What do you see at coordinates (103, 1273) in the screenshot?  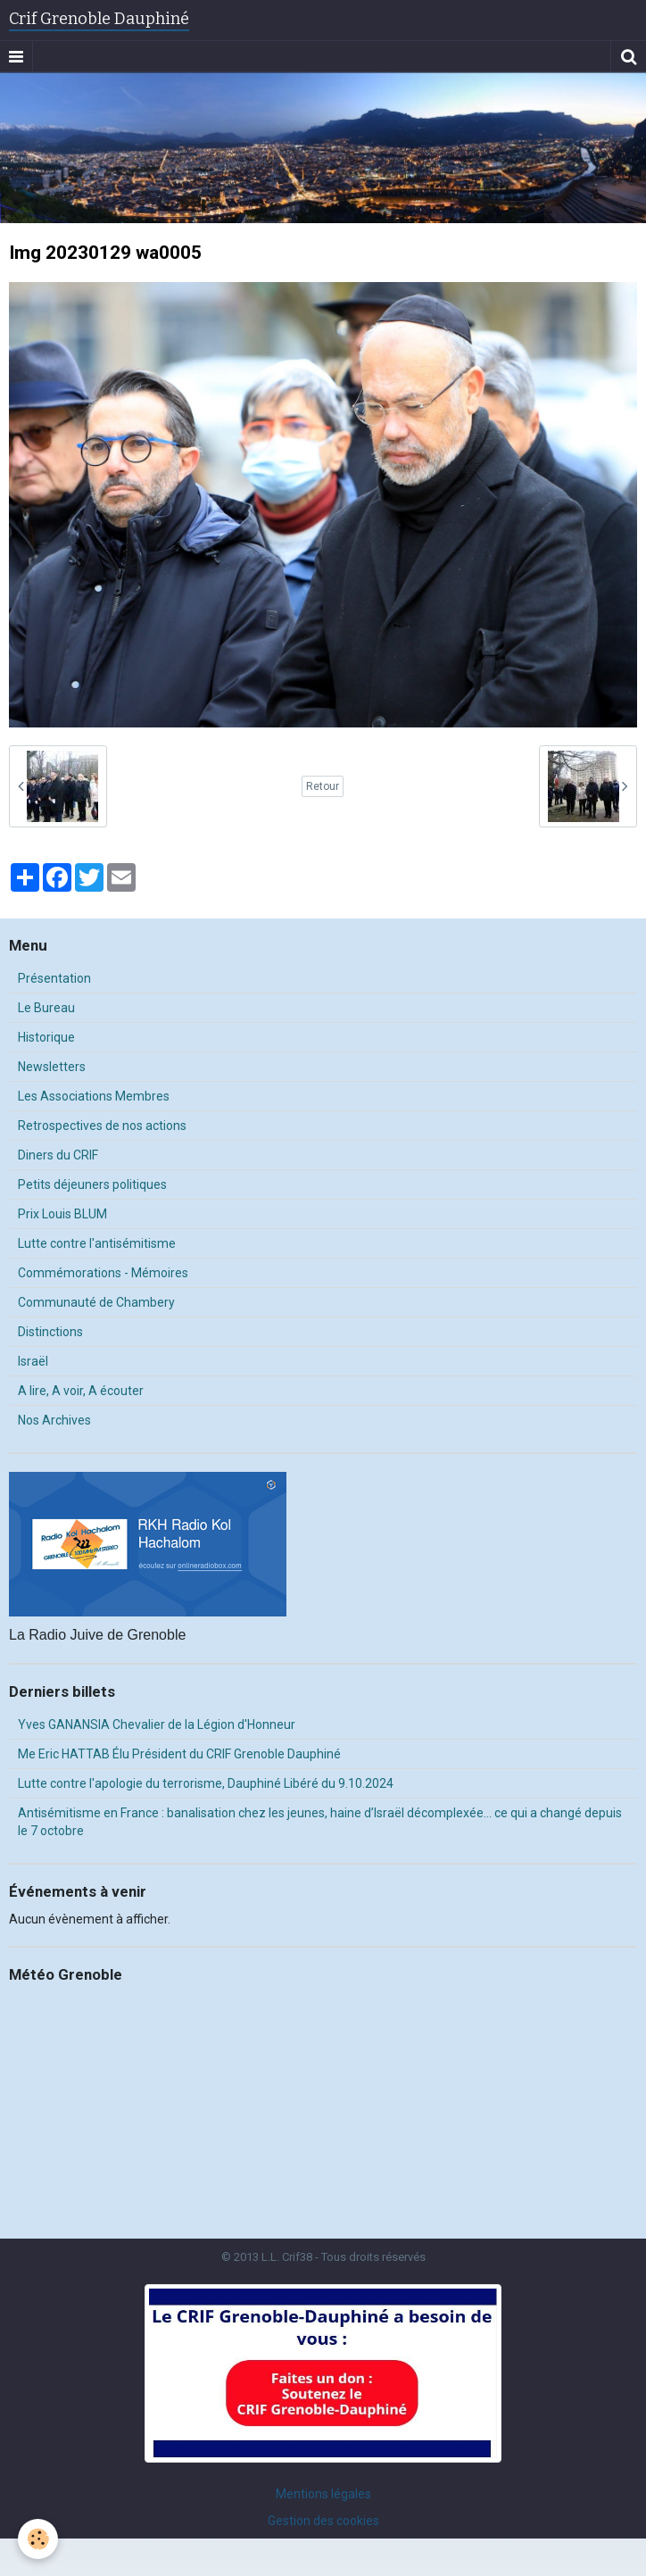 I see `Commémorations - Mémoires` at bounding box center [103, 1273].